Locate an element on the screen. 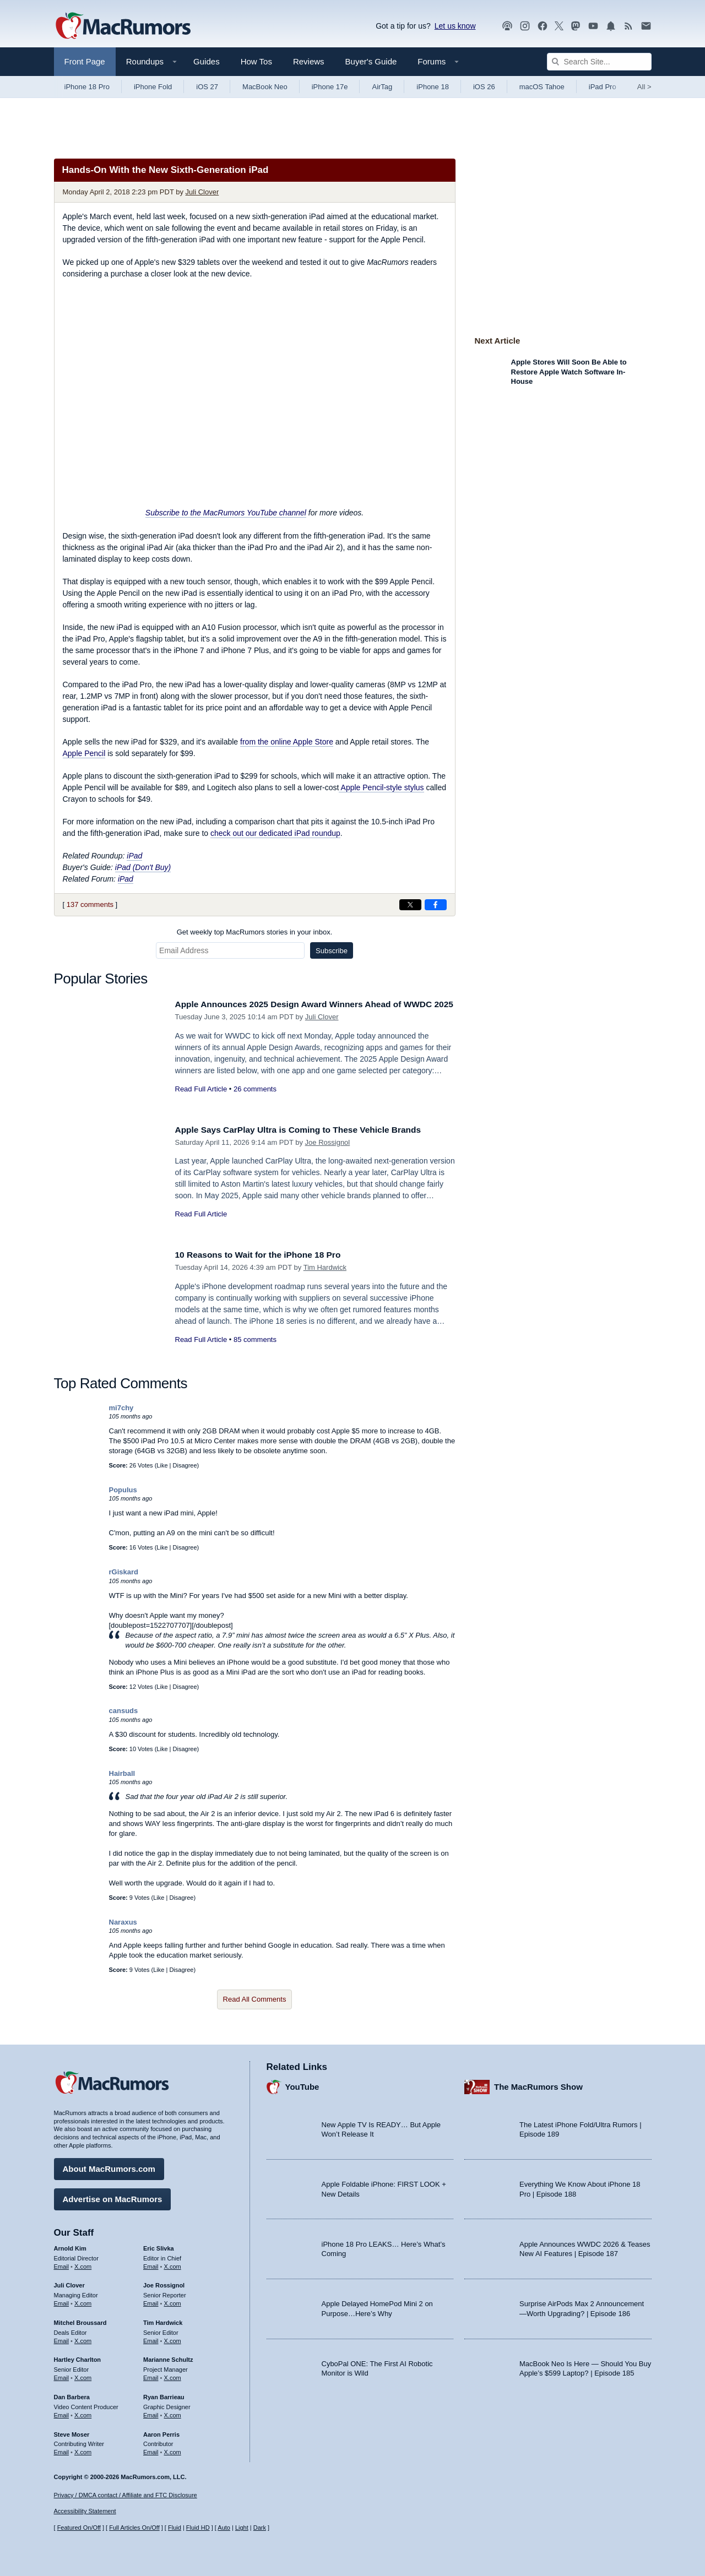 Image resolution: width=705 pixels, height=2576 pixels. [MacRumors push notifications] is located at coordinates (610, 26).